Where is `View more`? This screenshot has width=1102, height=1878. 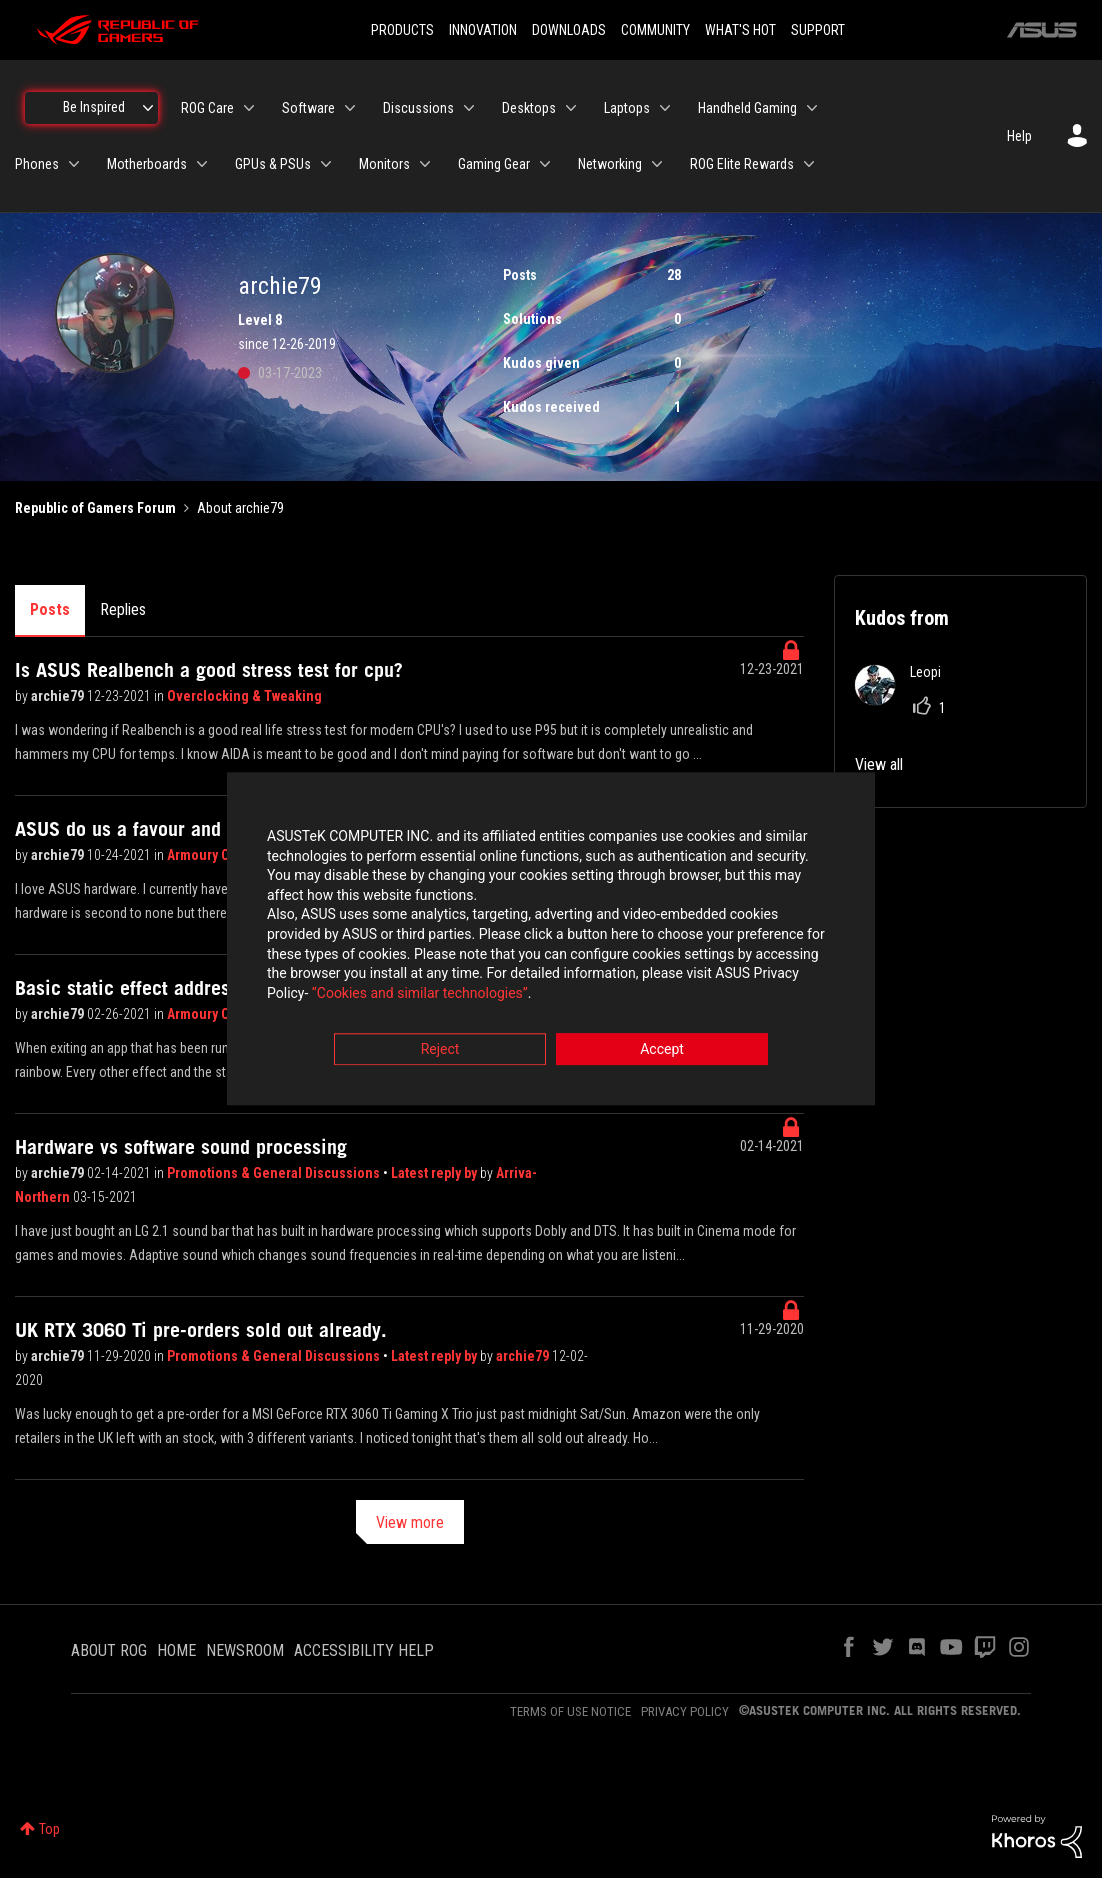 View more is located at coordinates (410, 1522).